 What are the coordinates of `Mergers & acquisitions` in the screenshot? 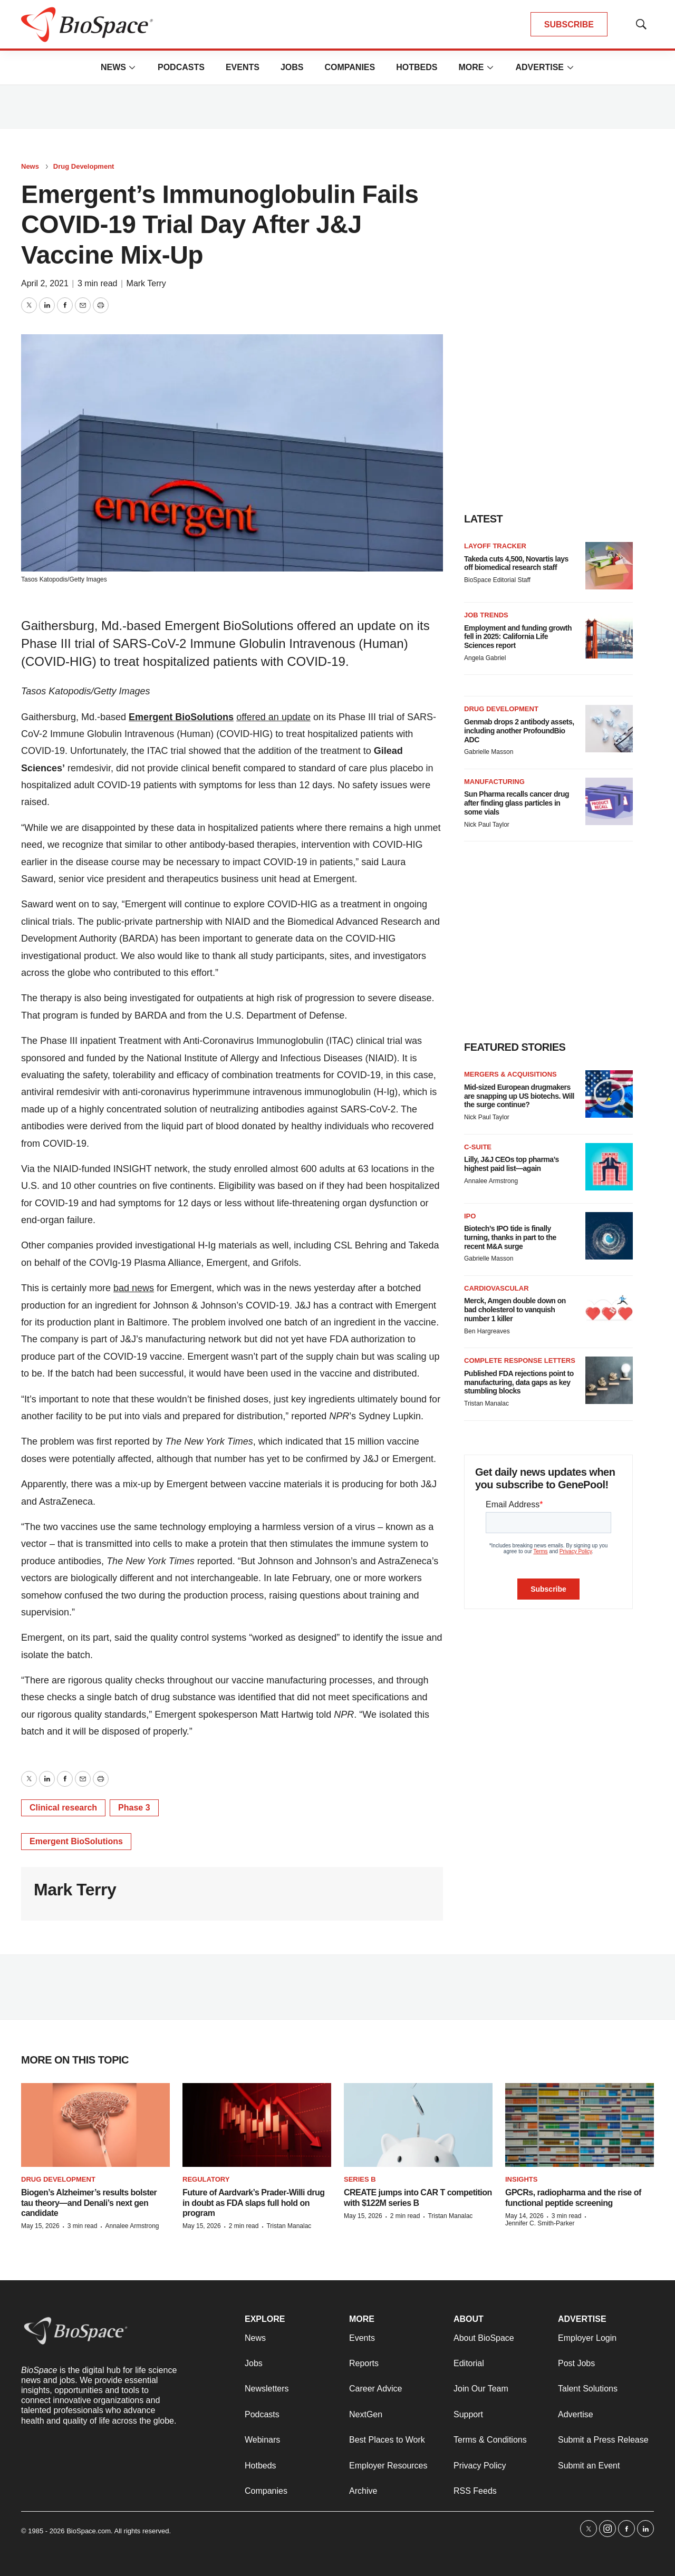 It's located at (510, 1074).